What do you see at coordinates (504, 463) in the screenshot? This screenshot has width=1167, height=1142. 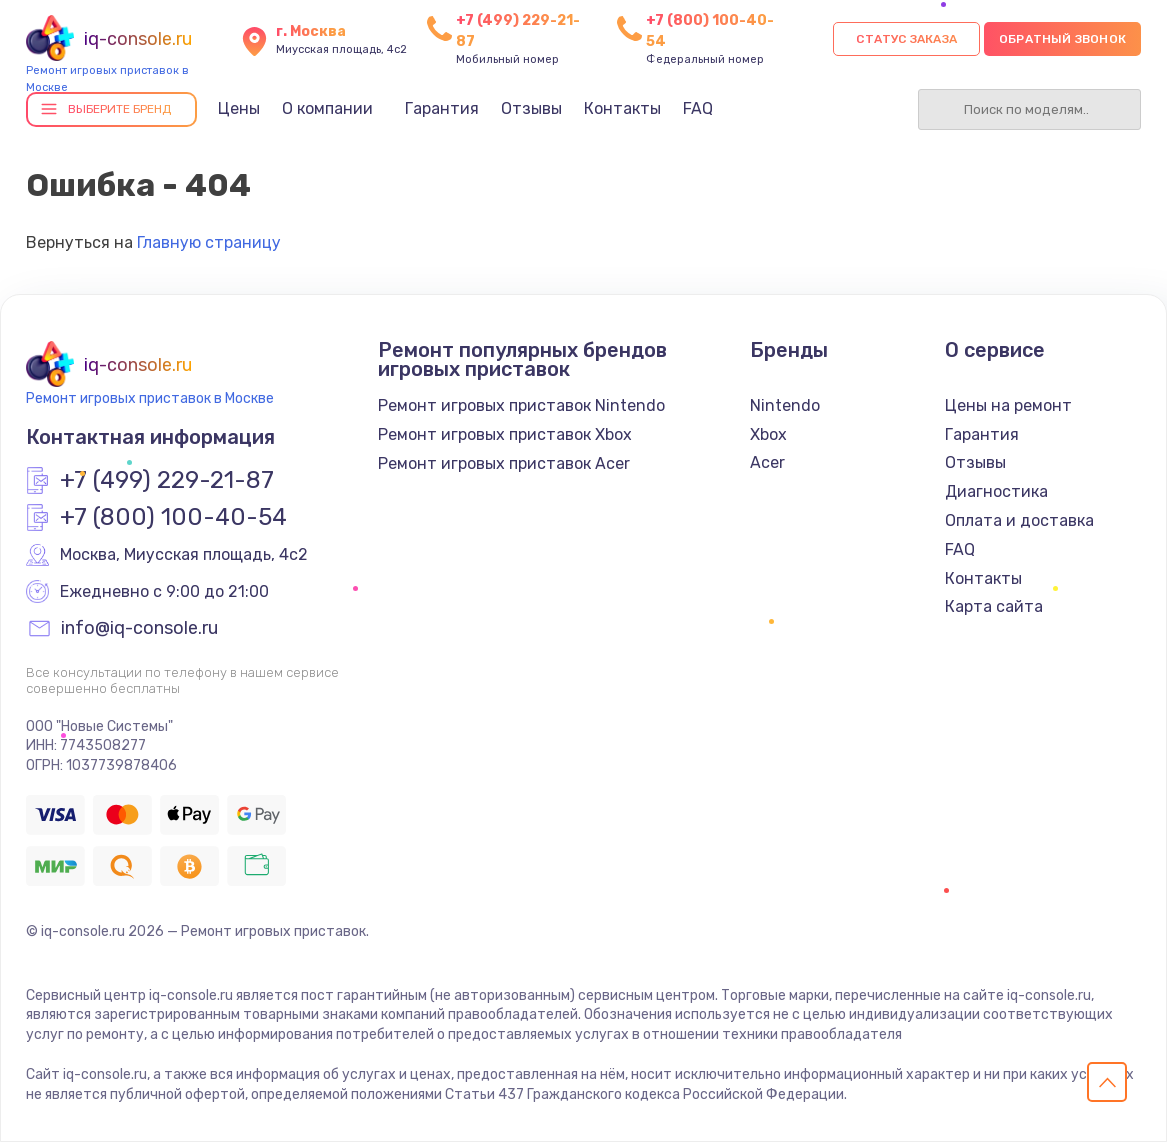 I see `Ремонт игровых приставок Acer` at bounding box center [504, 463].